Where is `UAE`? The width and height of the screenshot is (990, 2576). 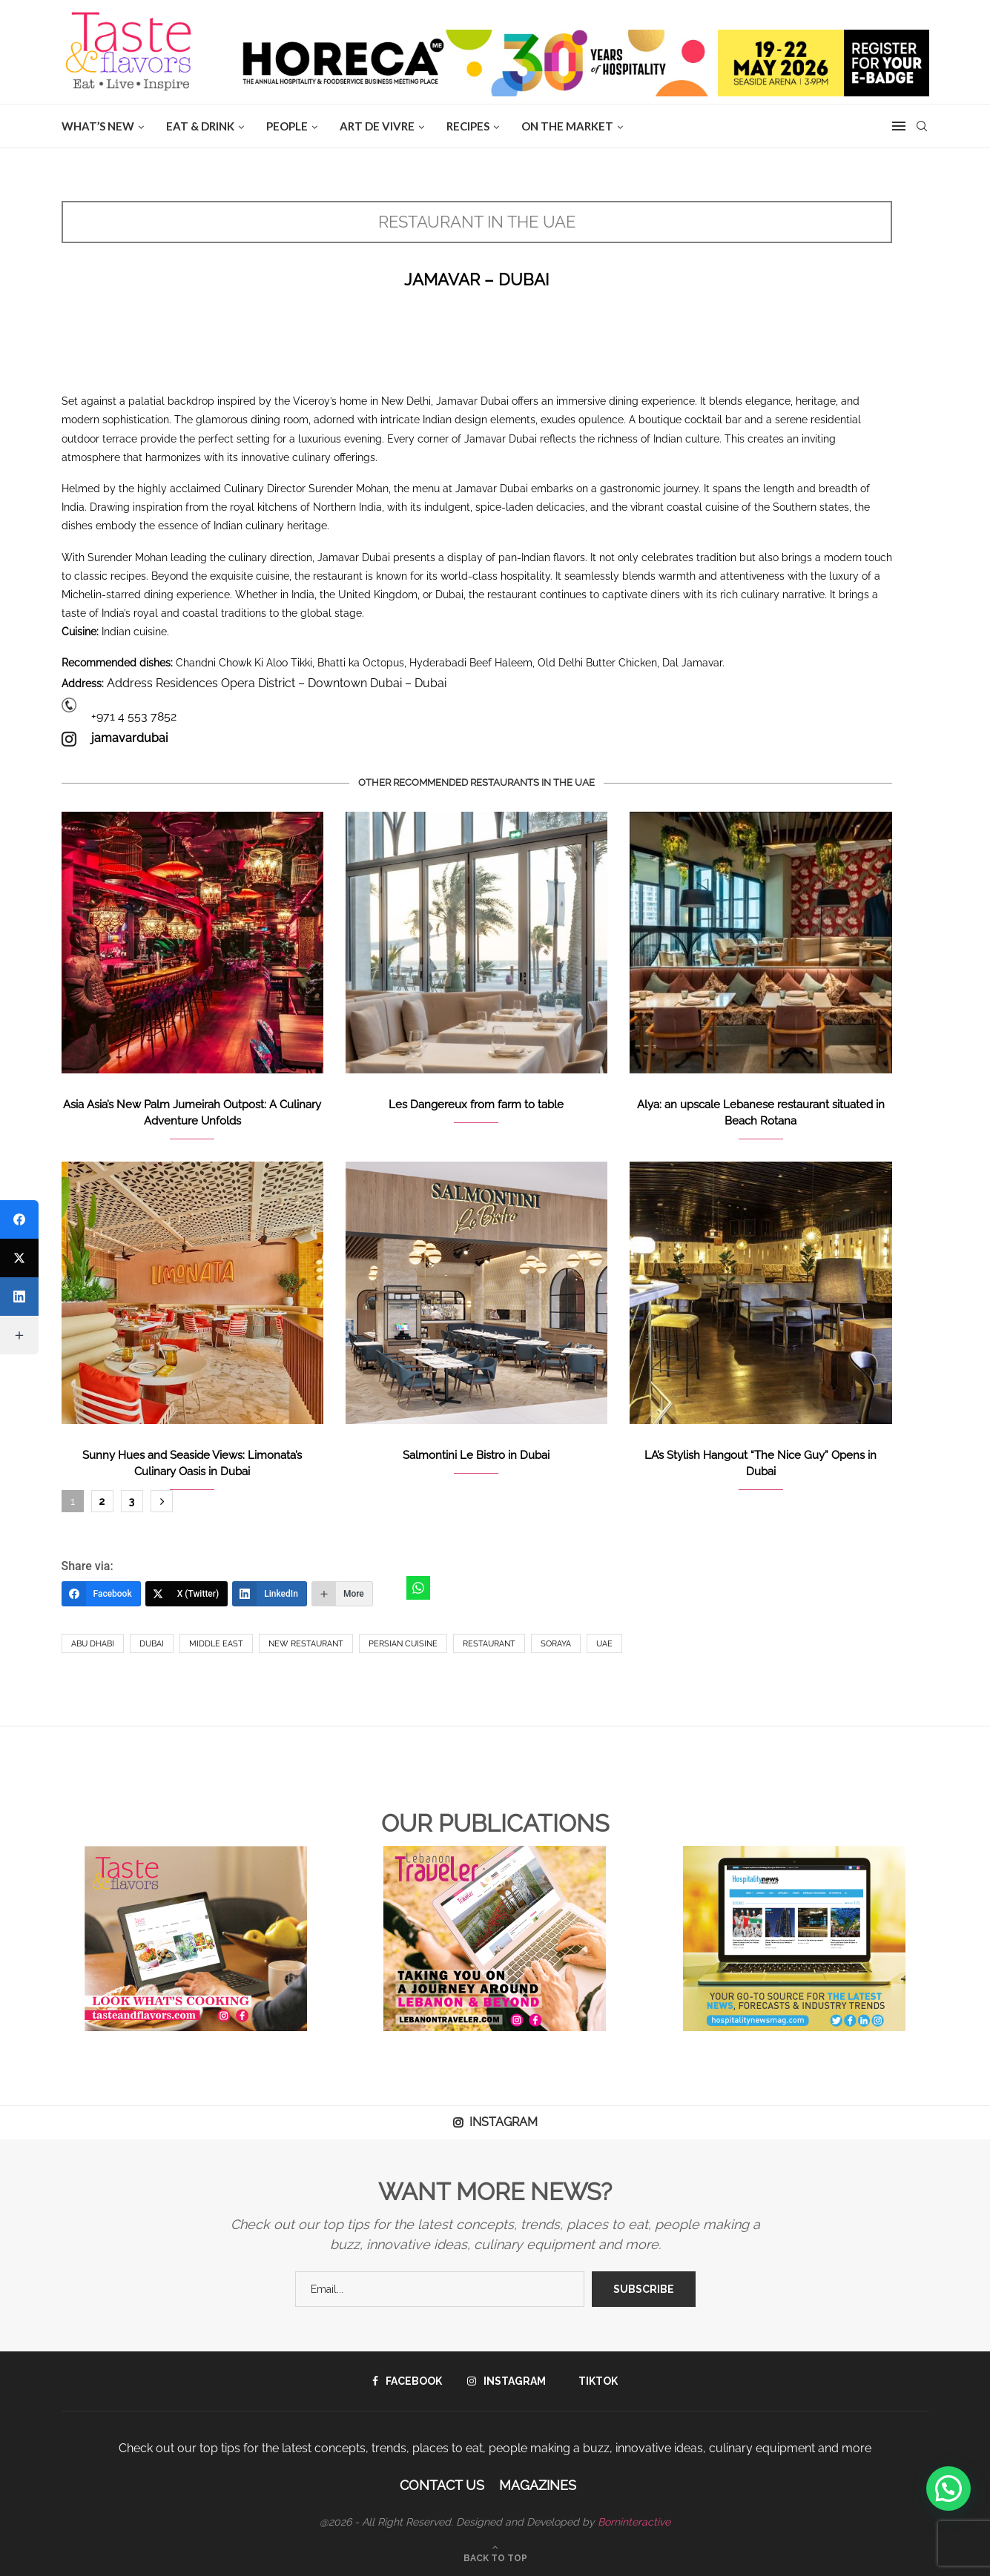
UAE is located at coordinates (604, 1644).